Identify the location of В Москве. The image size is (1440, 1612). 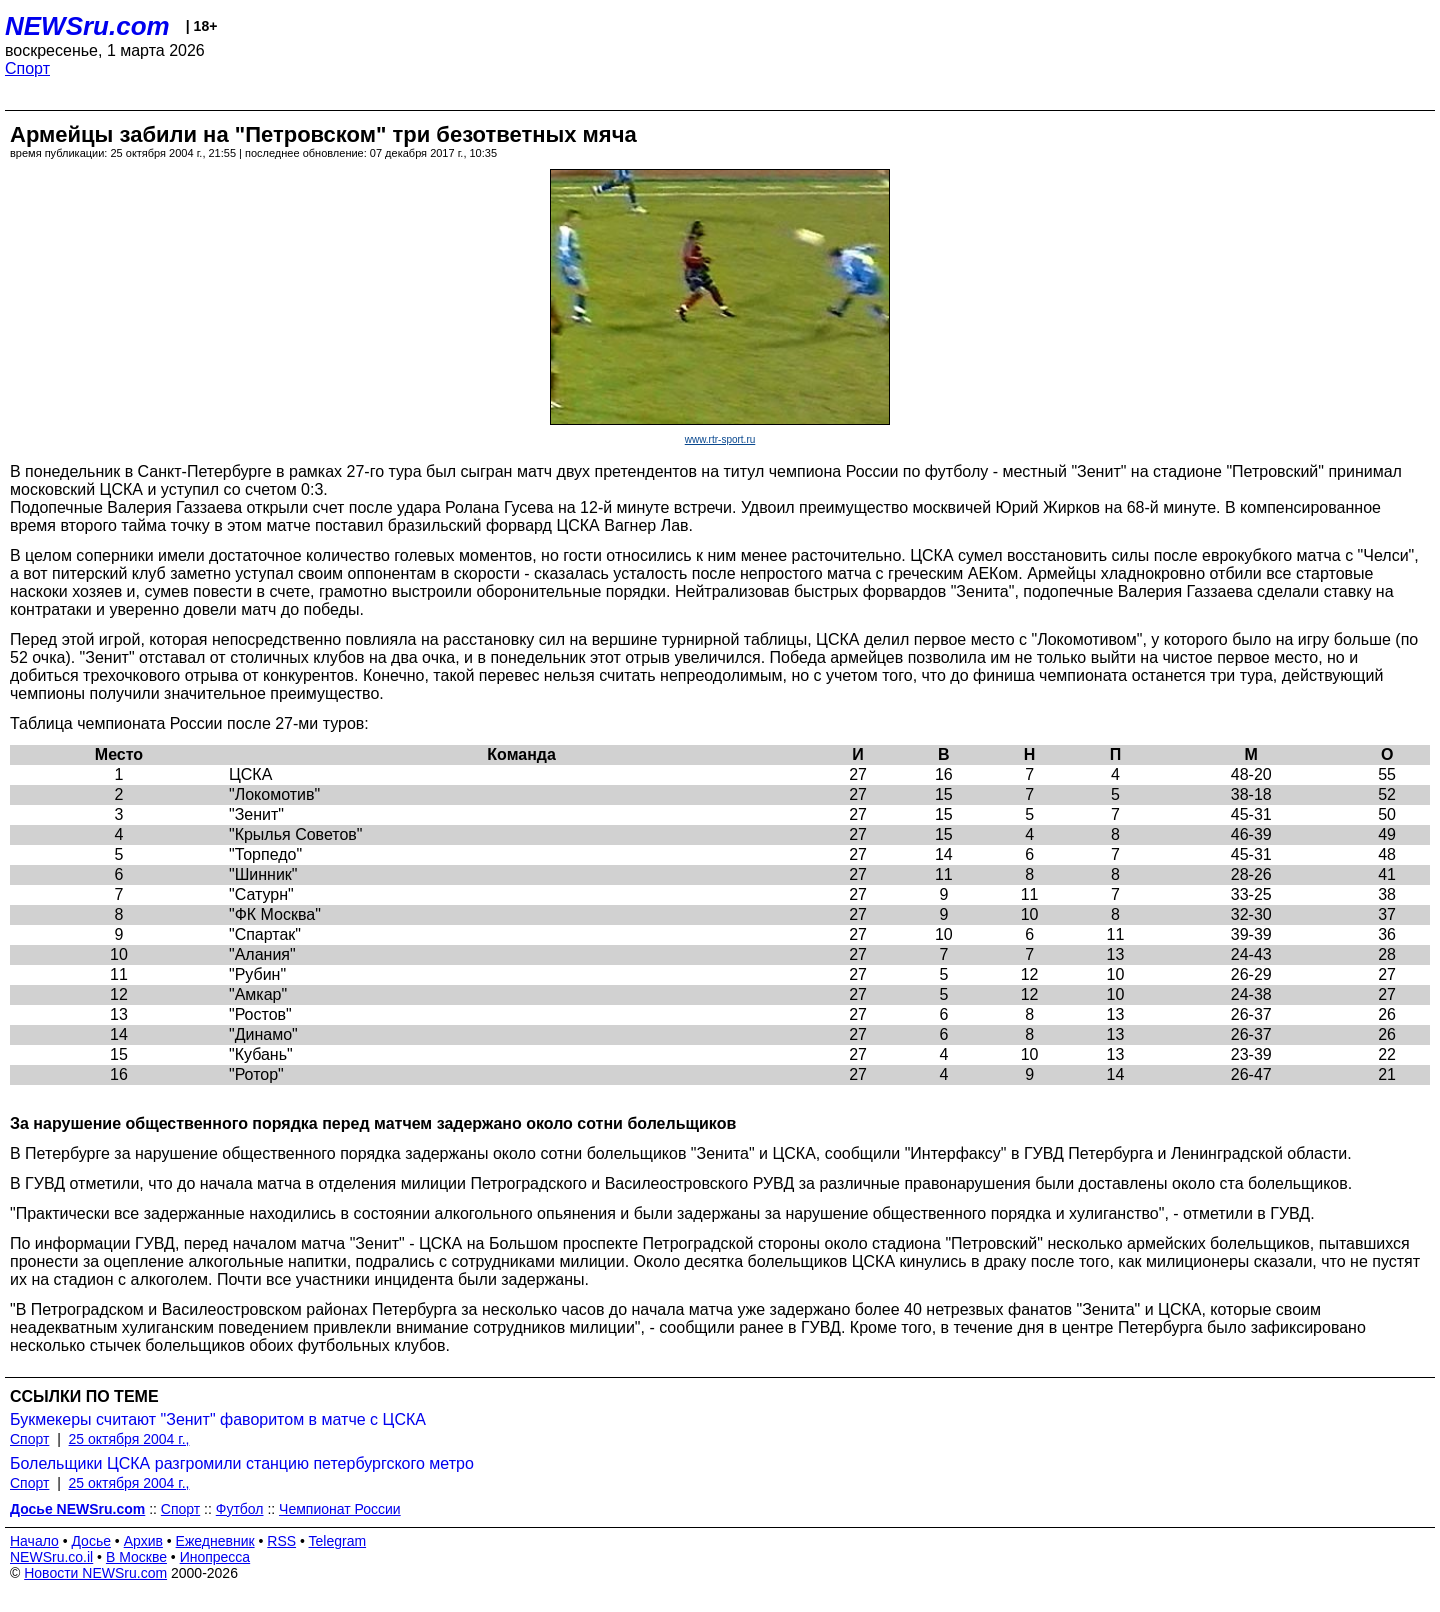
(136, 1557).